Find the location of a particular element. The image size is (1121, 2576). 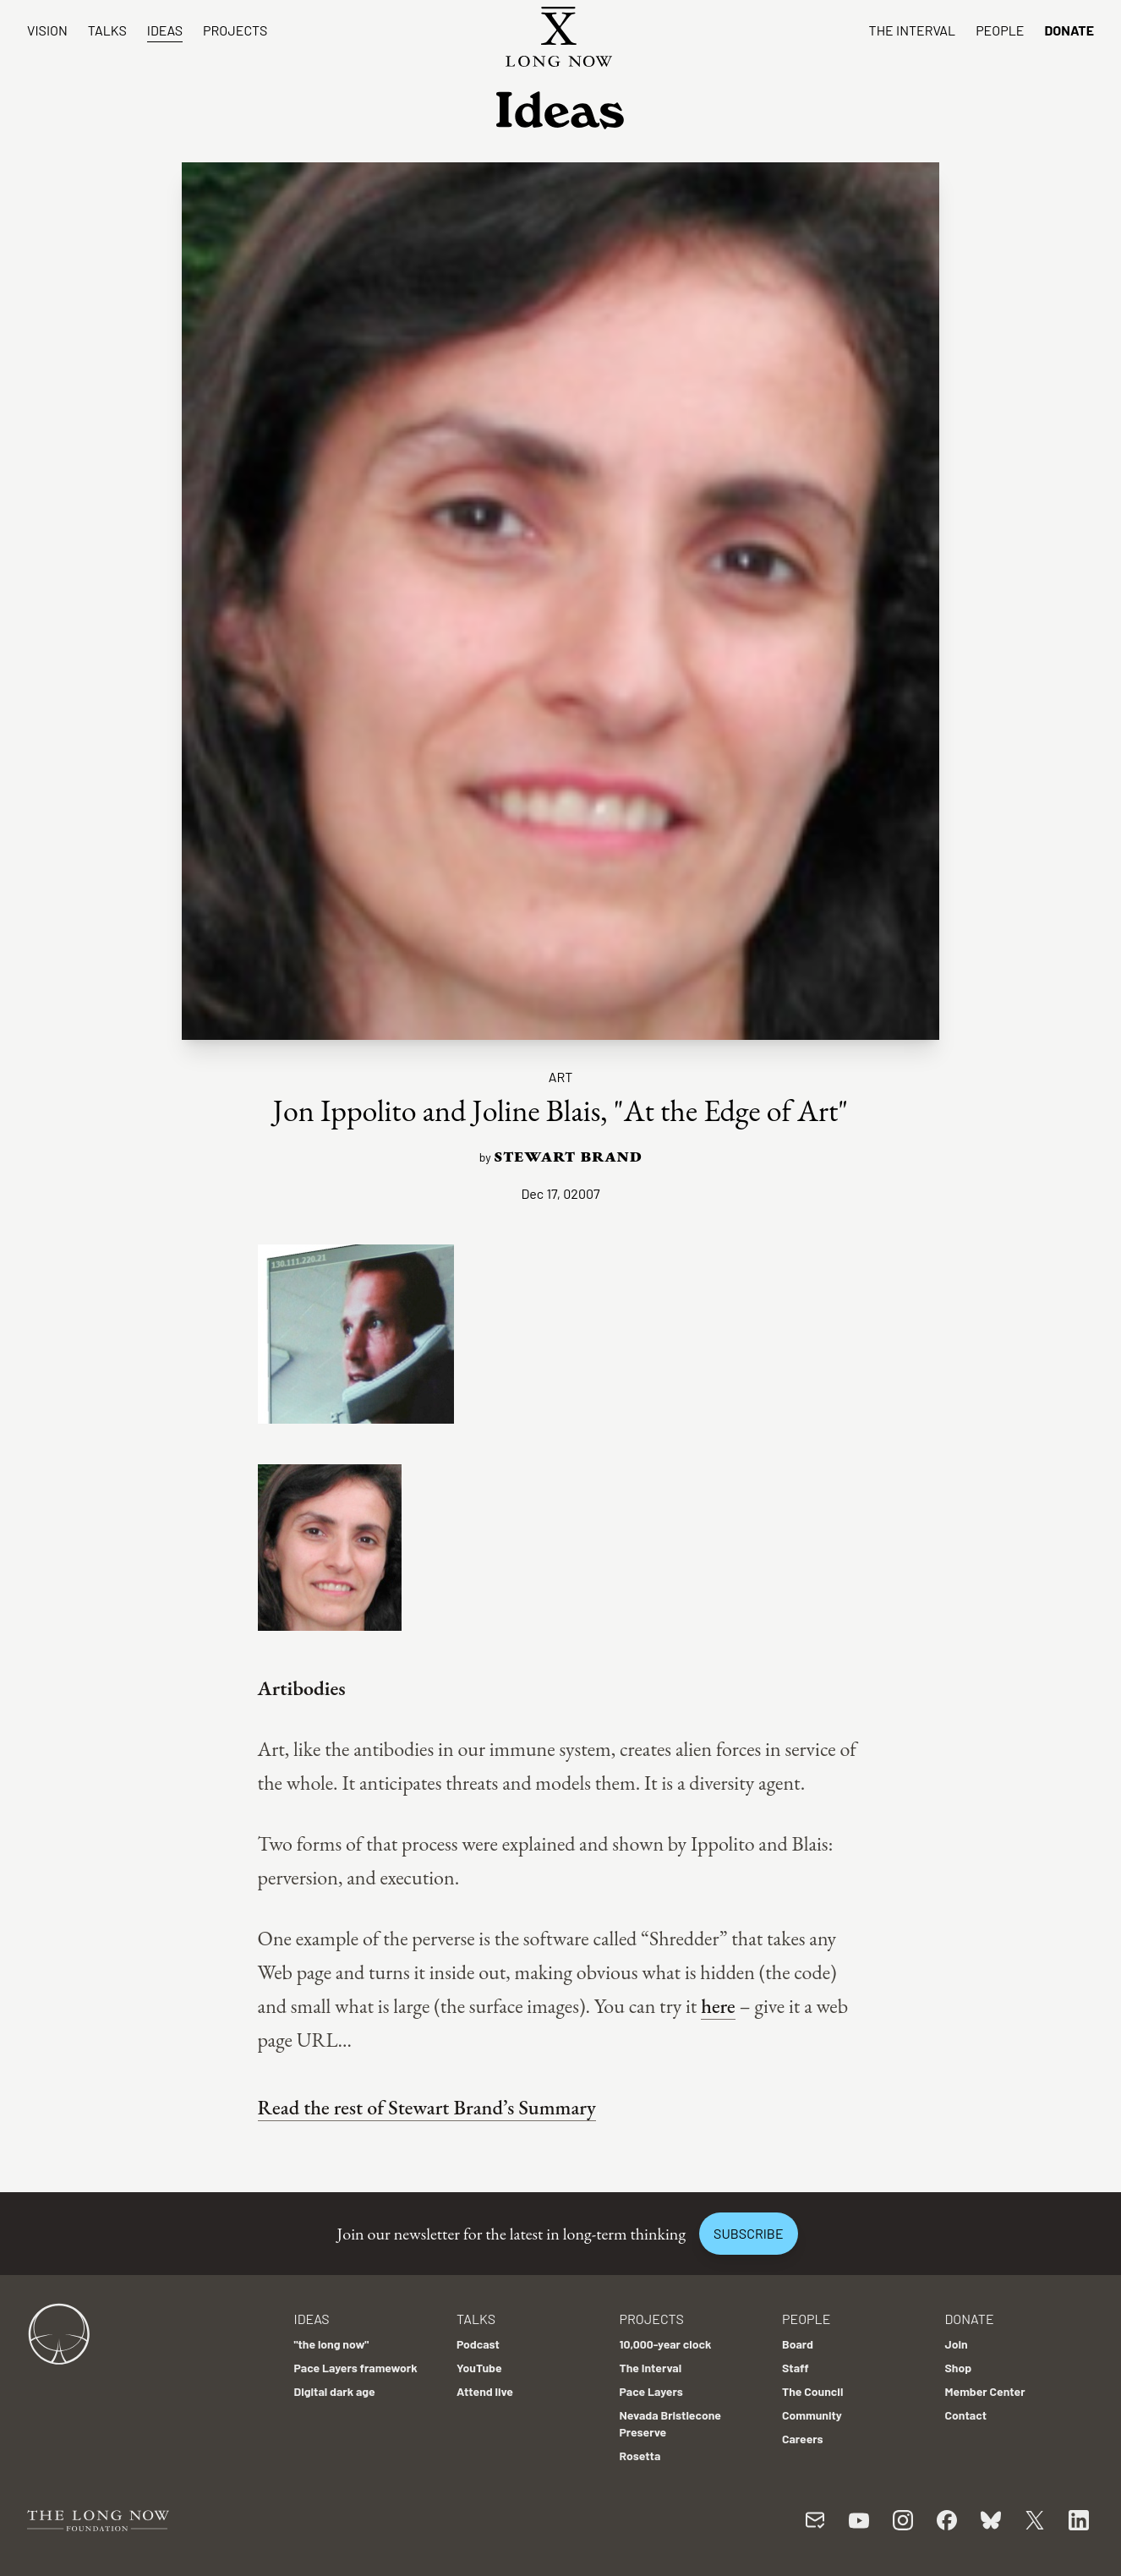

Vision is located at coordinates (47, 30).